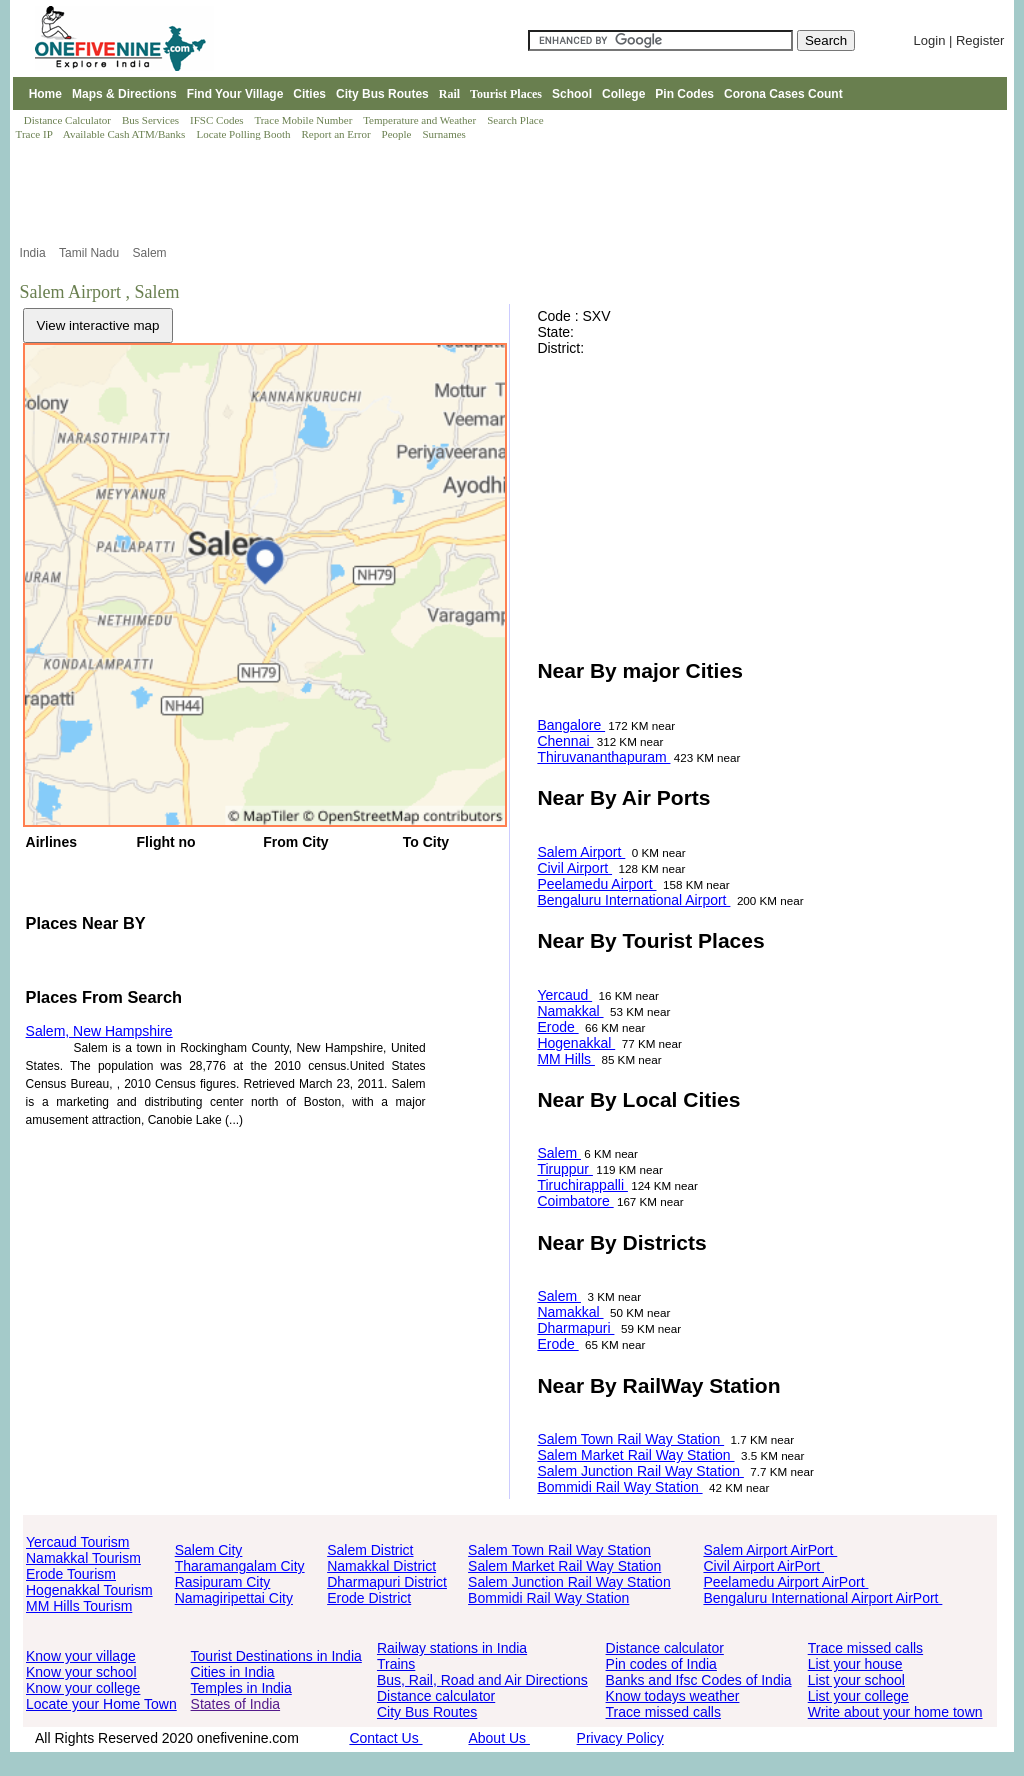  I want to click on Trains, so click(396, 1664).